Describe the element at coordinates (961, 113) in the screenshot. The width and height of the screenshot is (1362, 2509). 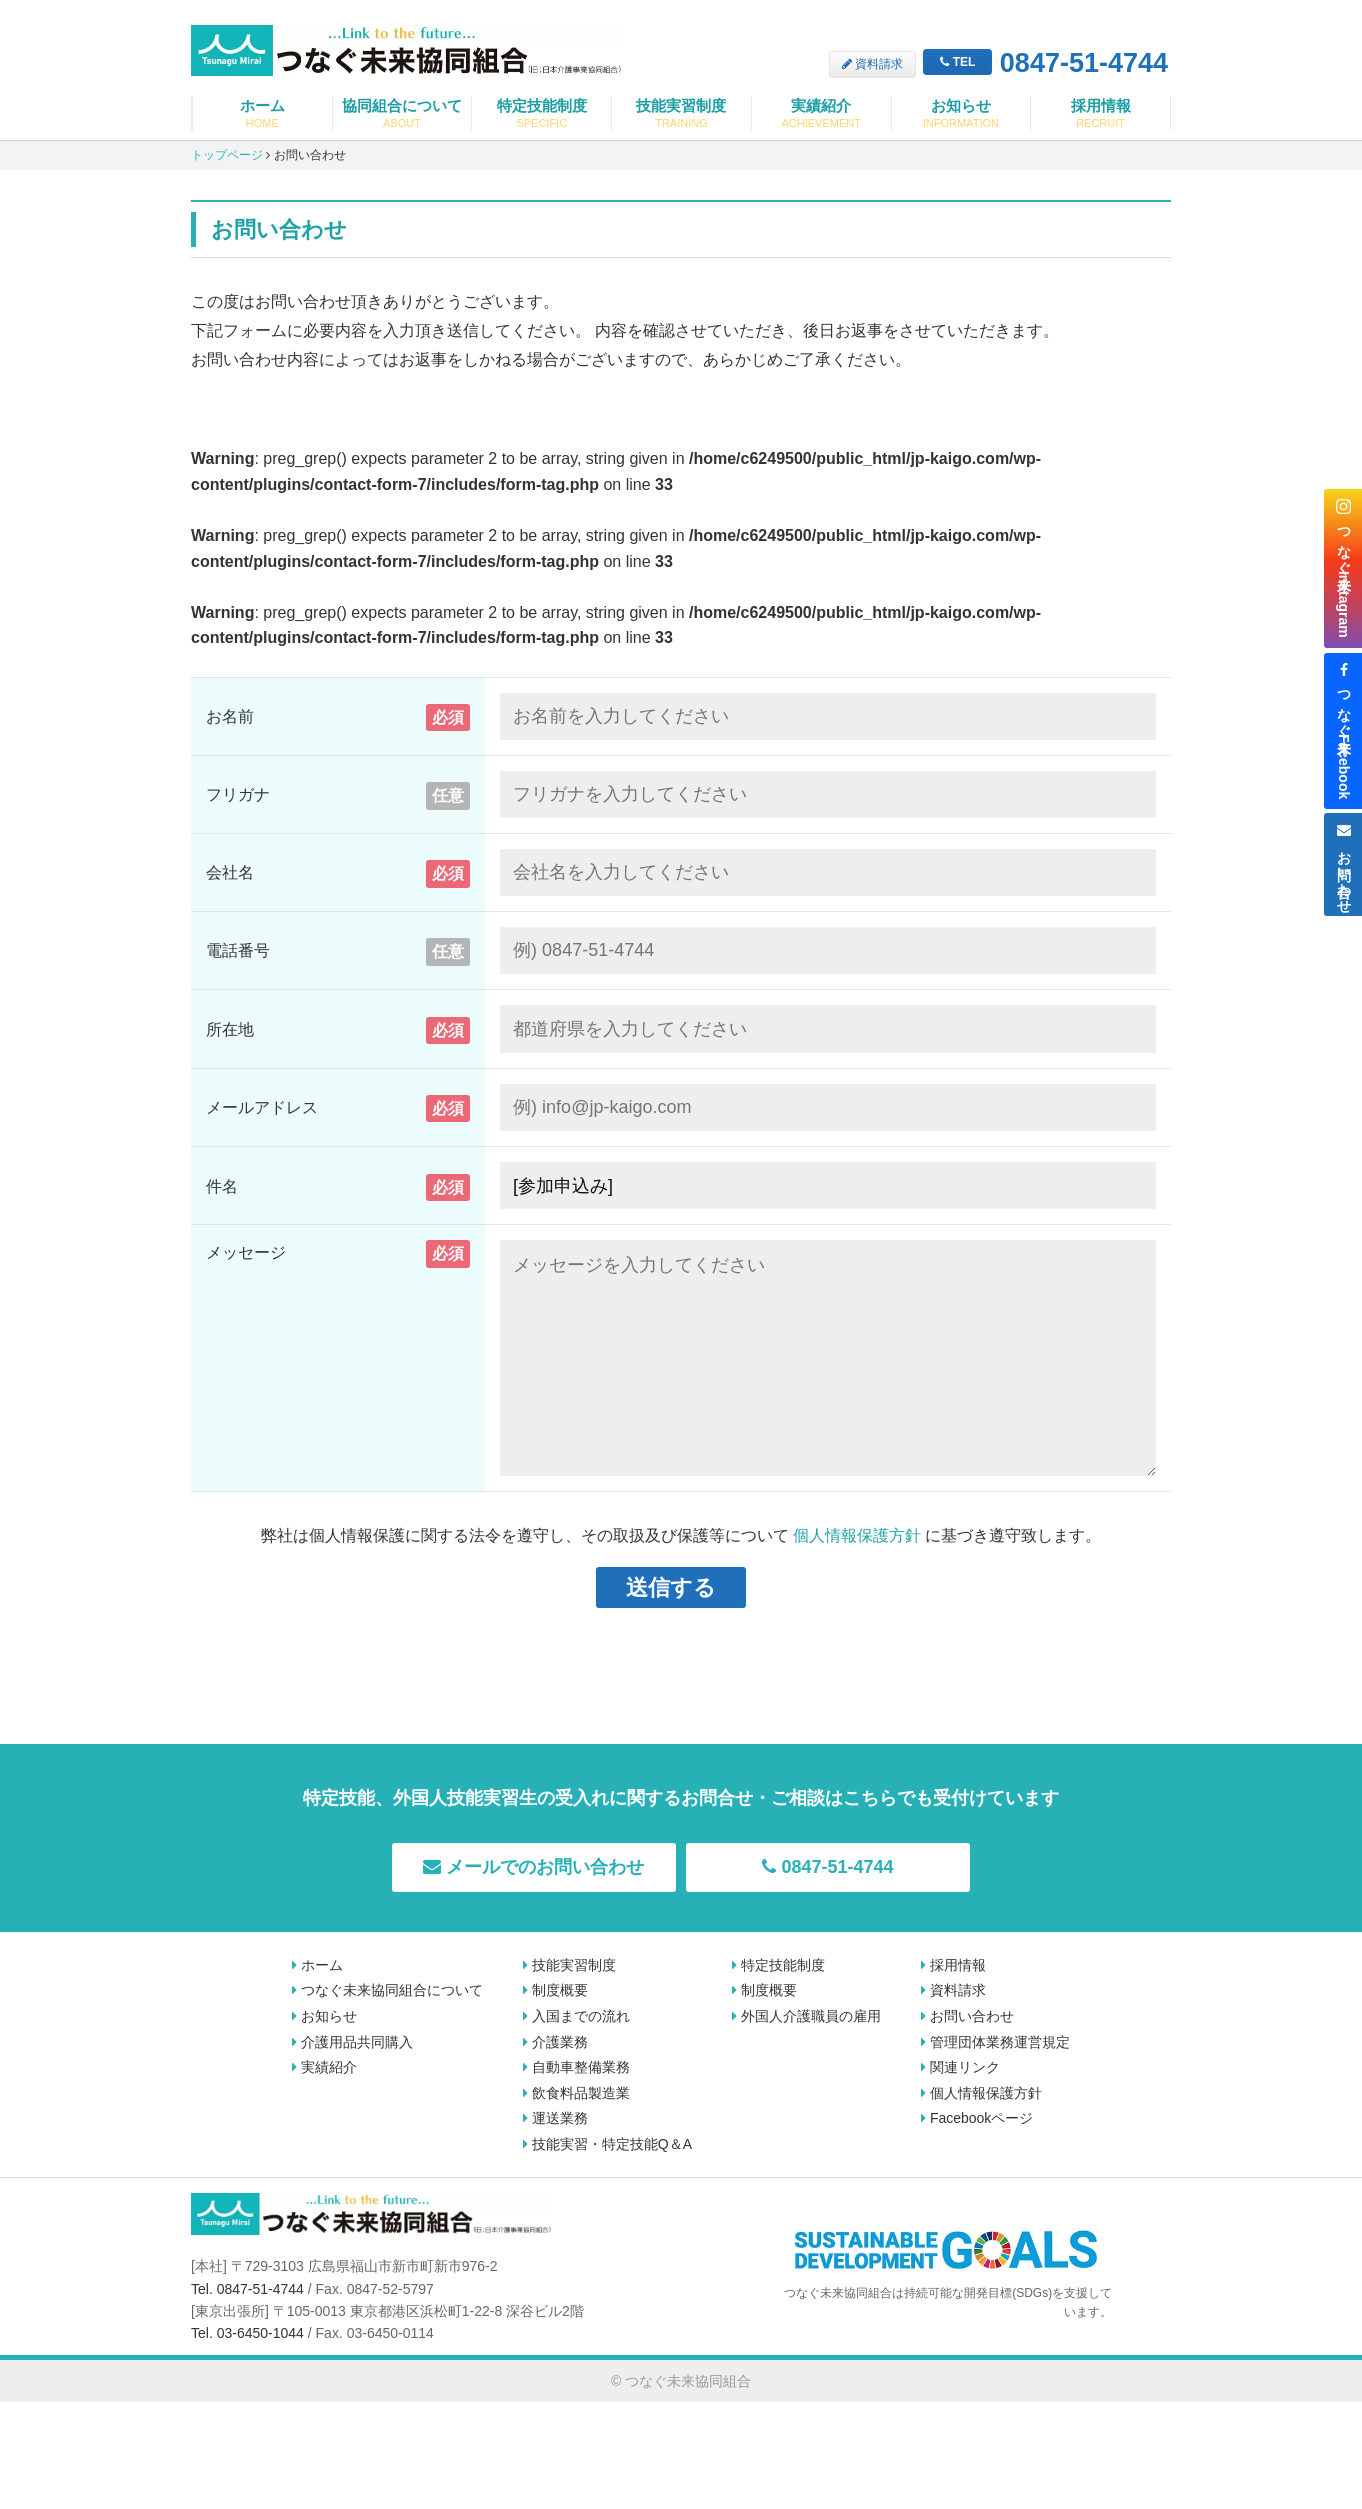
I see `お知らせ` at that location.